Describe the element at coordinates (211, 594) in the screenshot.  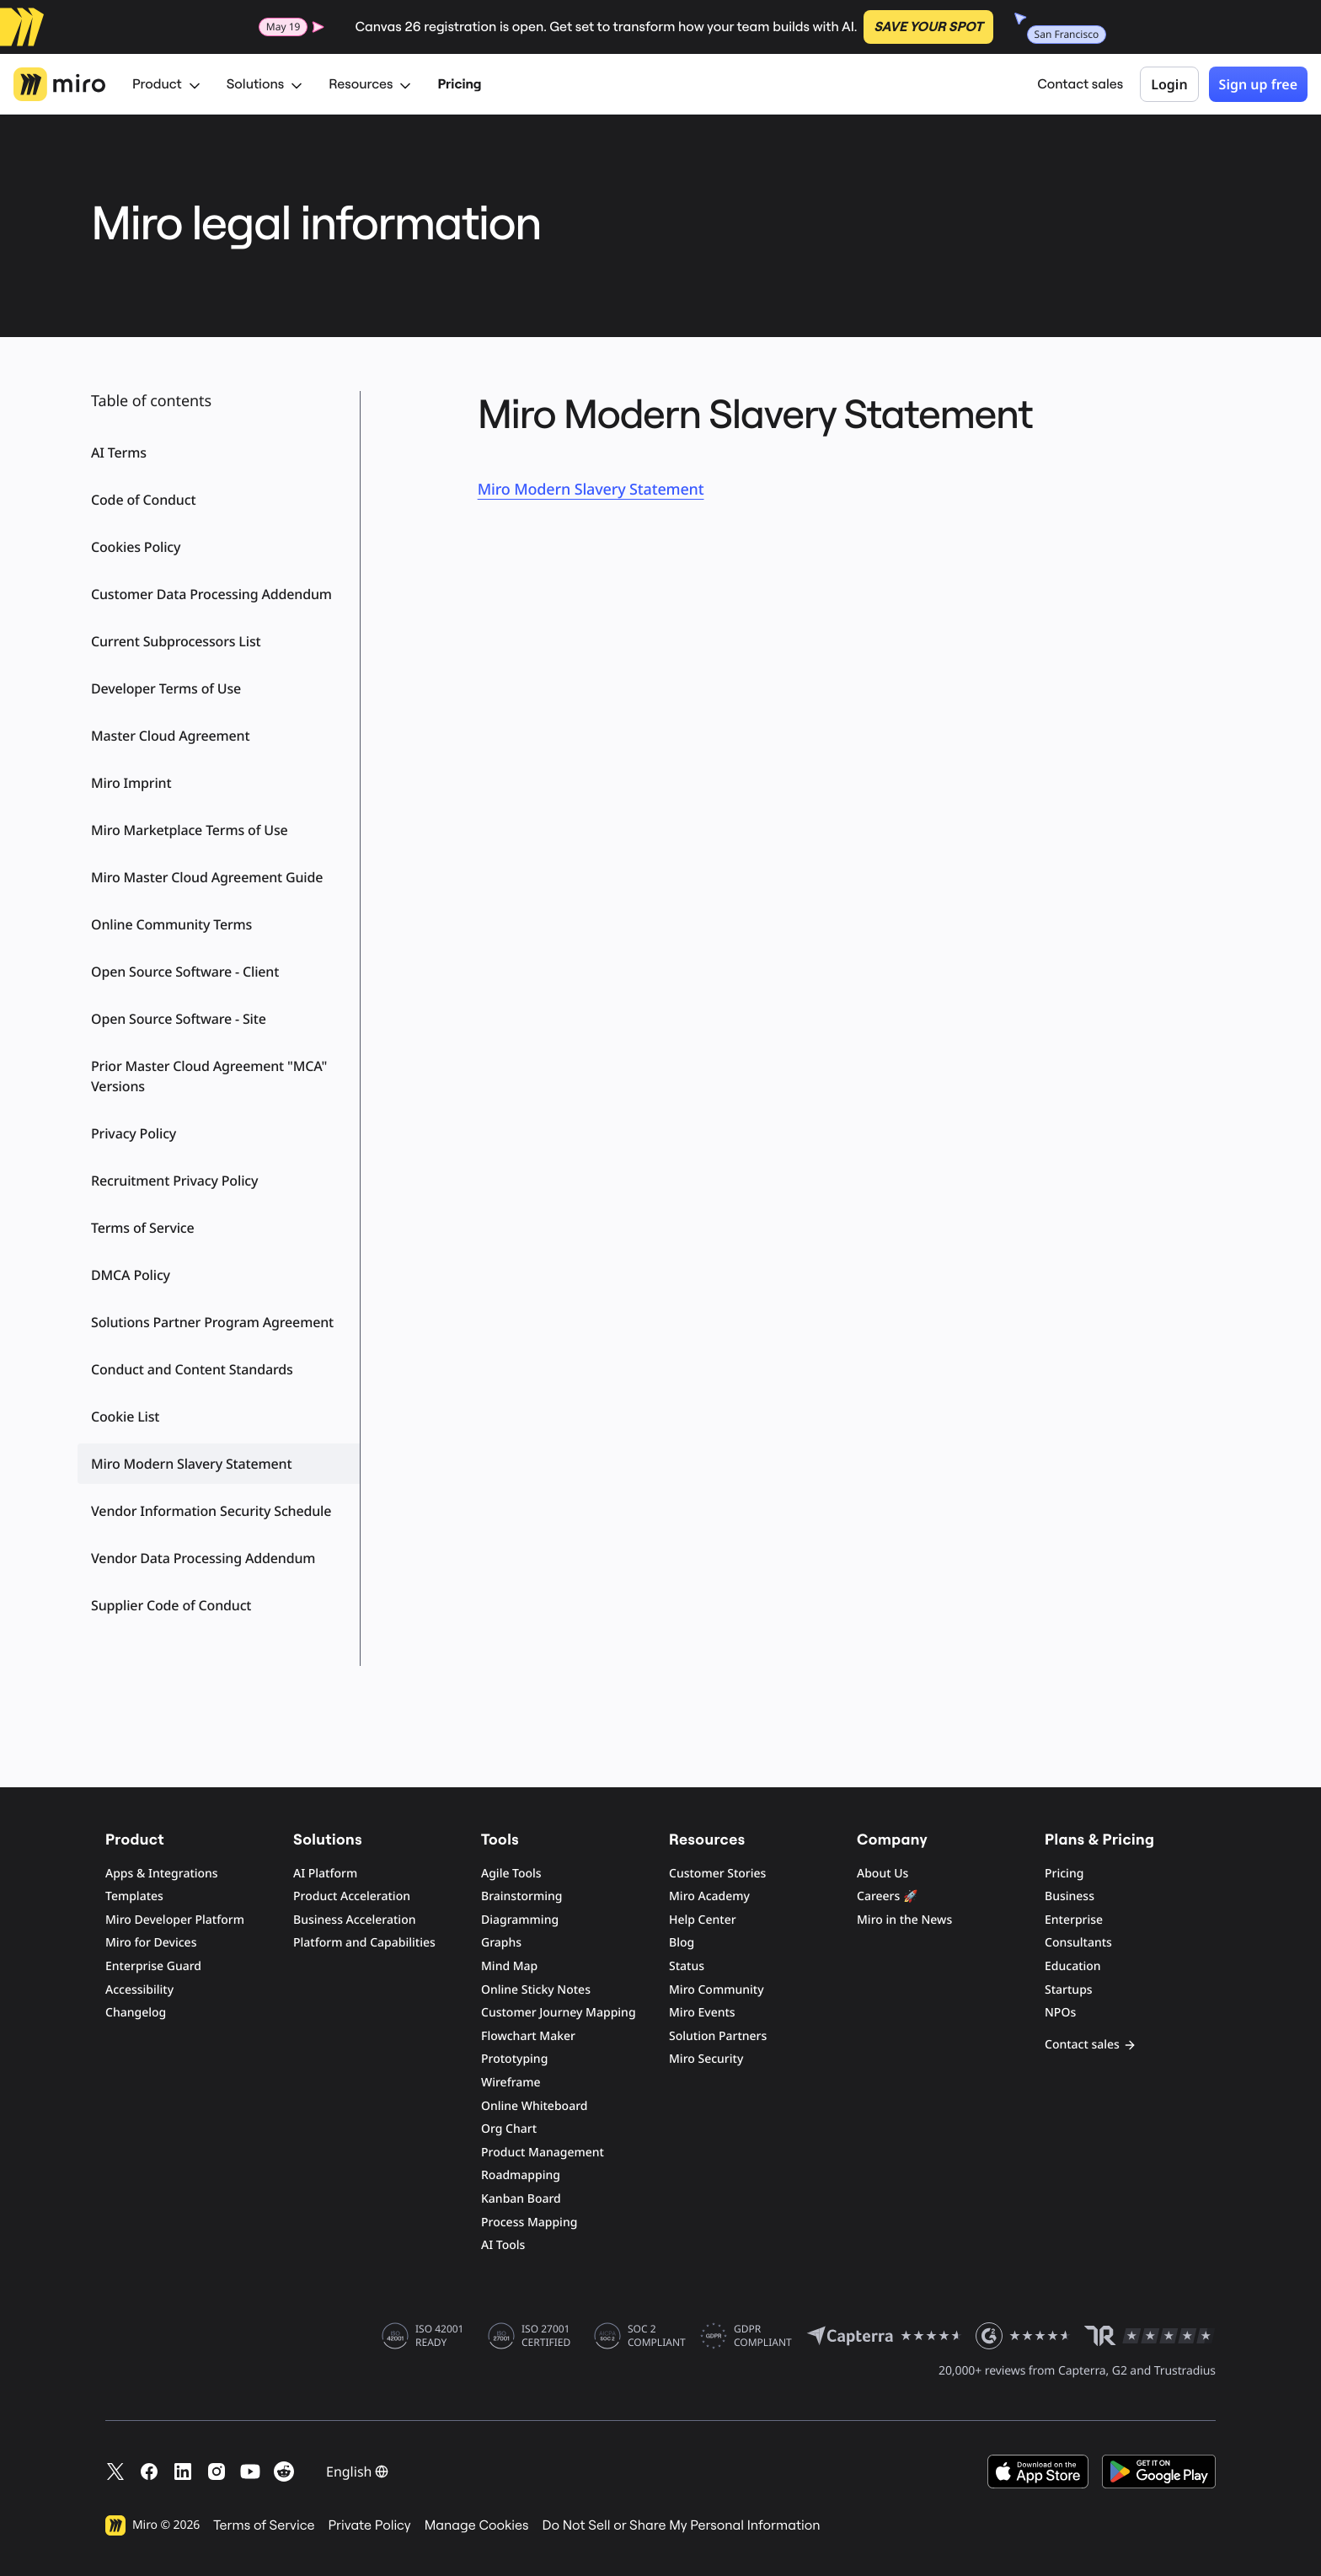
I see `Customer Data Processing Addendum` at that location.